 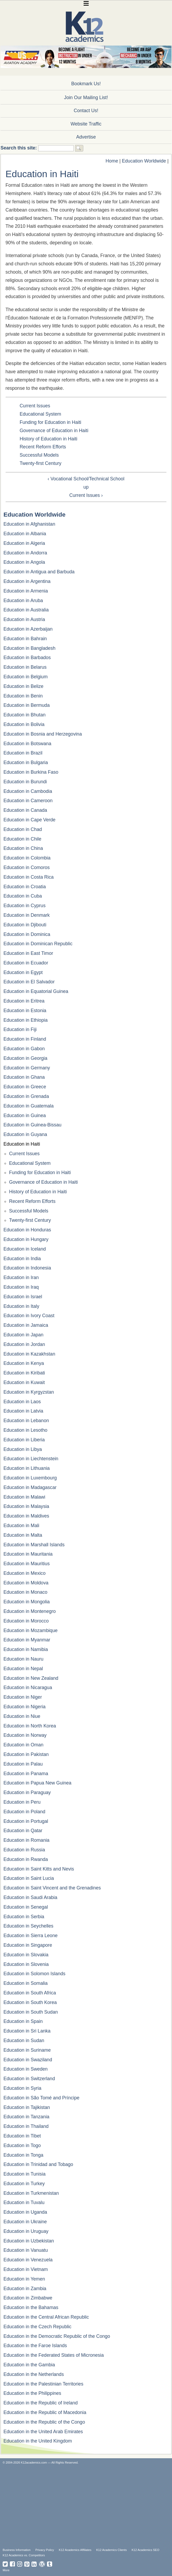 What do you see at coordinates (25, 1859) in the screenshot?
I see `Education in Rwanda` at bounding box center [25, 1859].